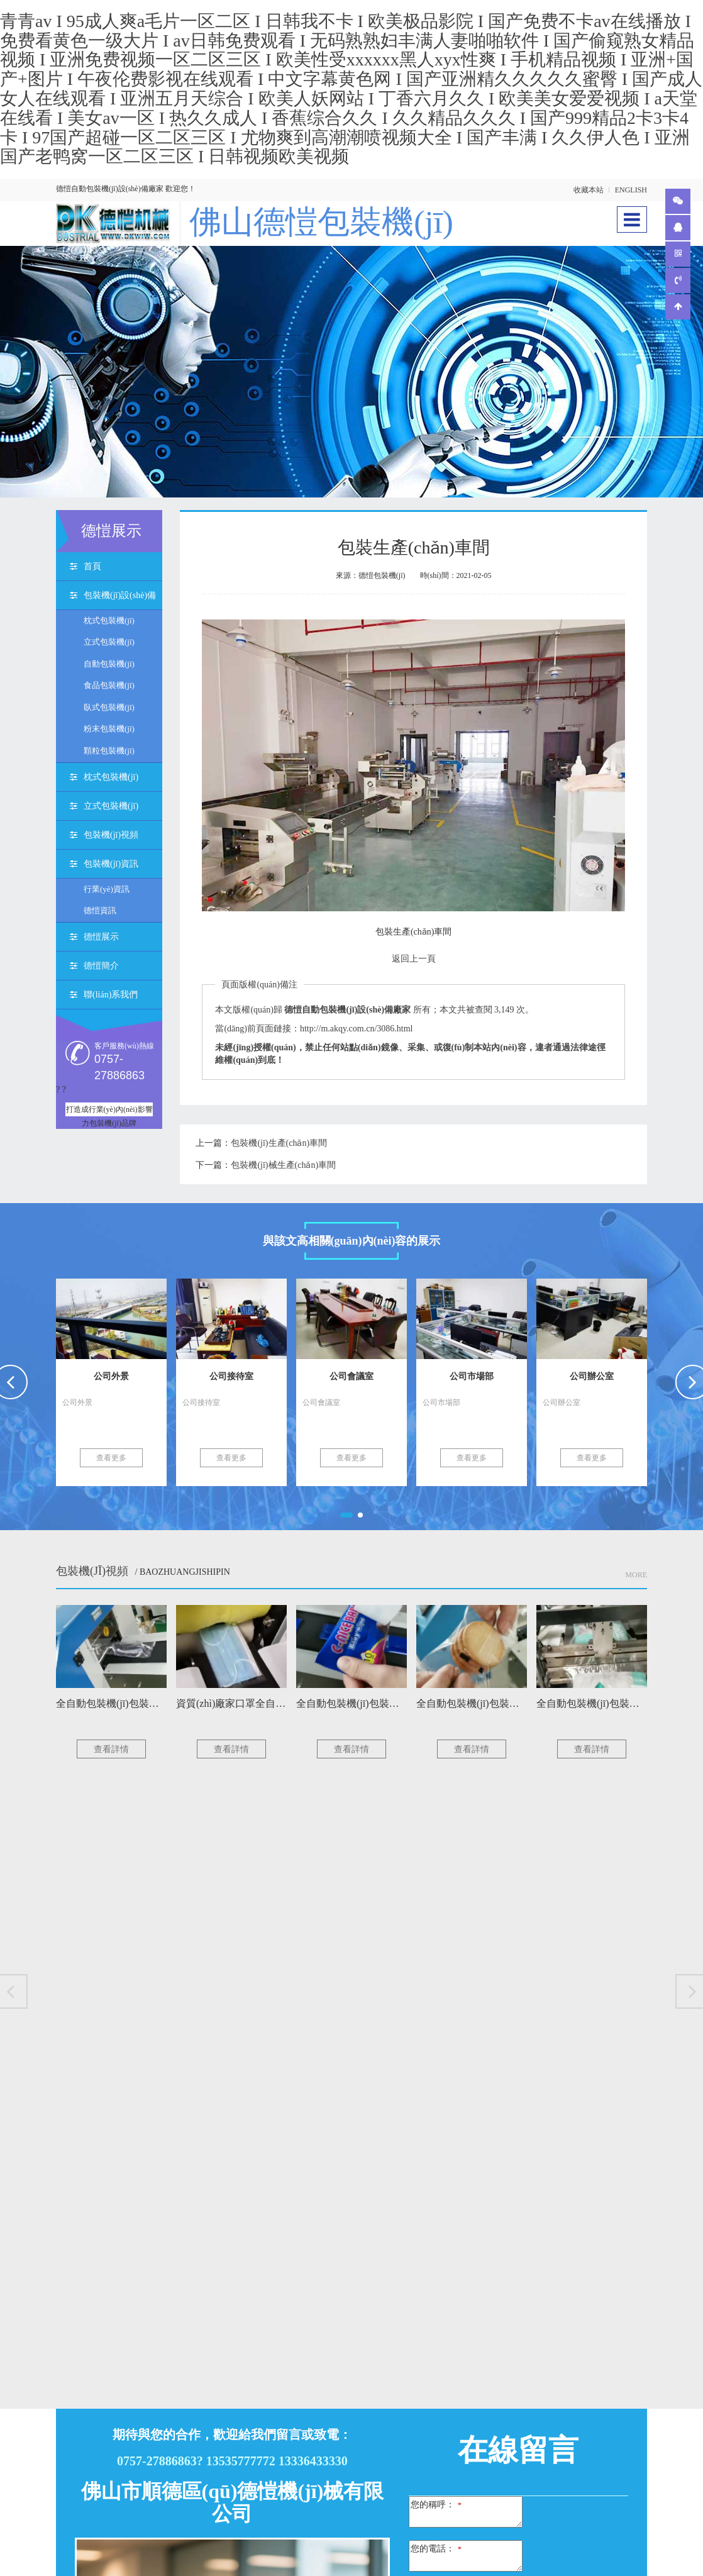 This screenshot has width=703, height=2576. Describe the element at coordinates (109, 687) in the screenshot. I see `食品包裝機(jī)` at that location.